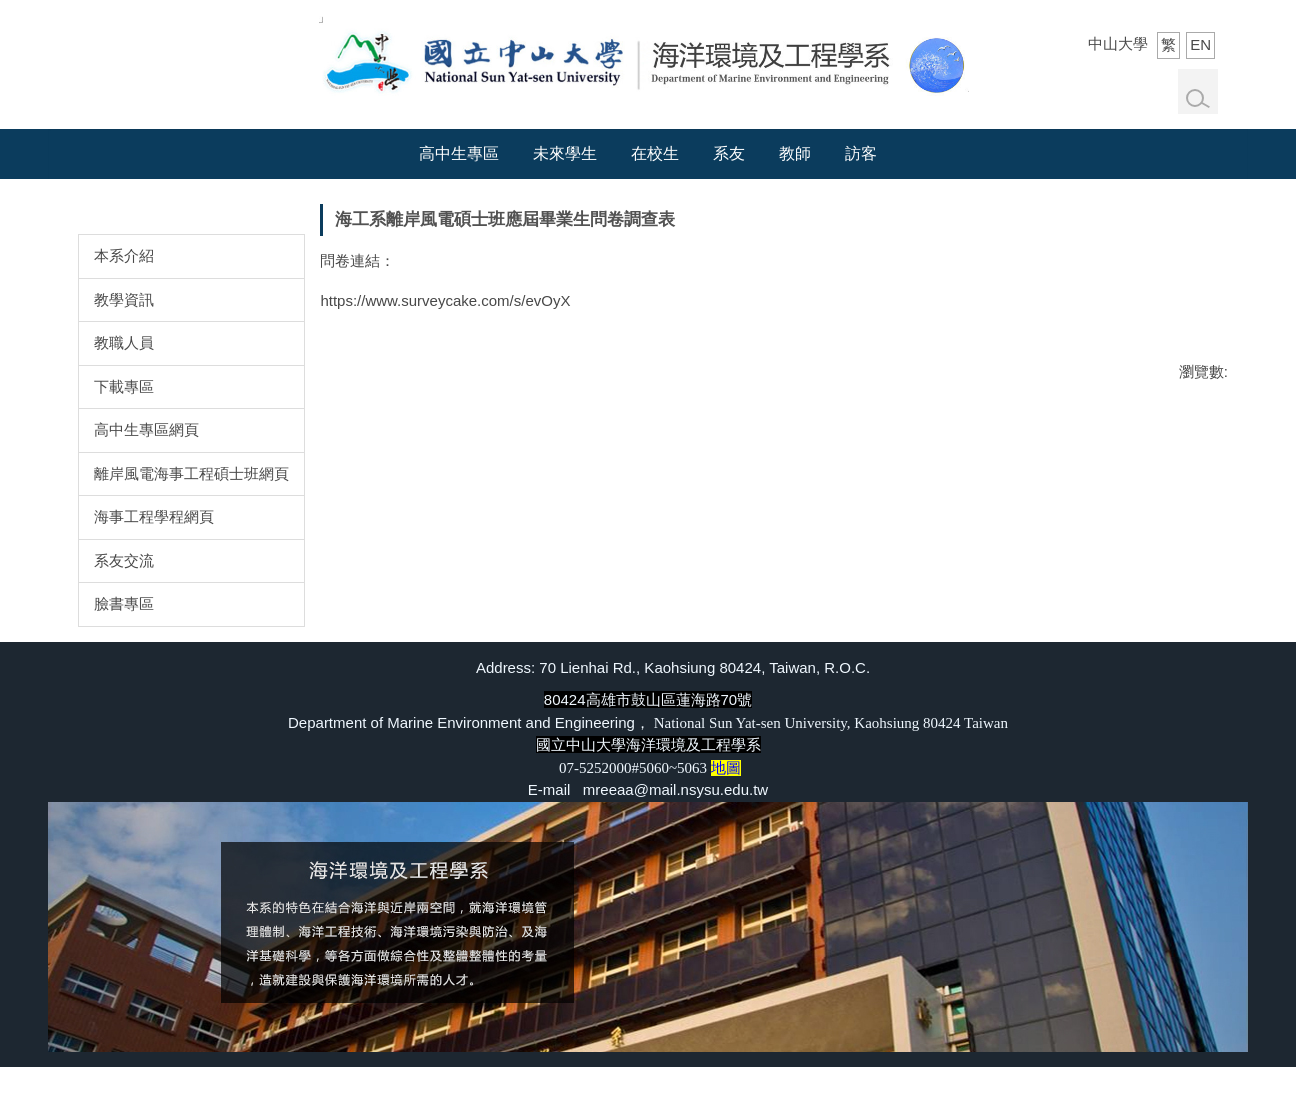 The height and width of the screenshot is (1119, 1296). Describe the element at coordinates (1118, 43) in the screenshot. I see `中山大學` at that location.